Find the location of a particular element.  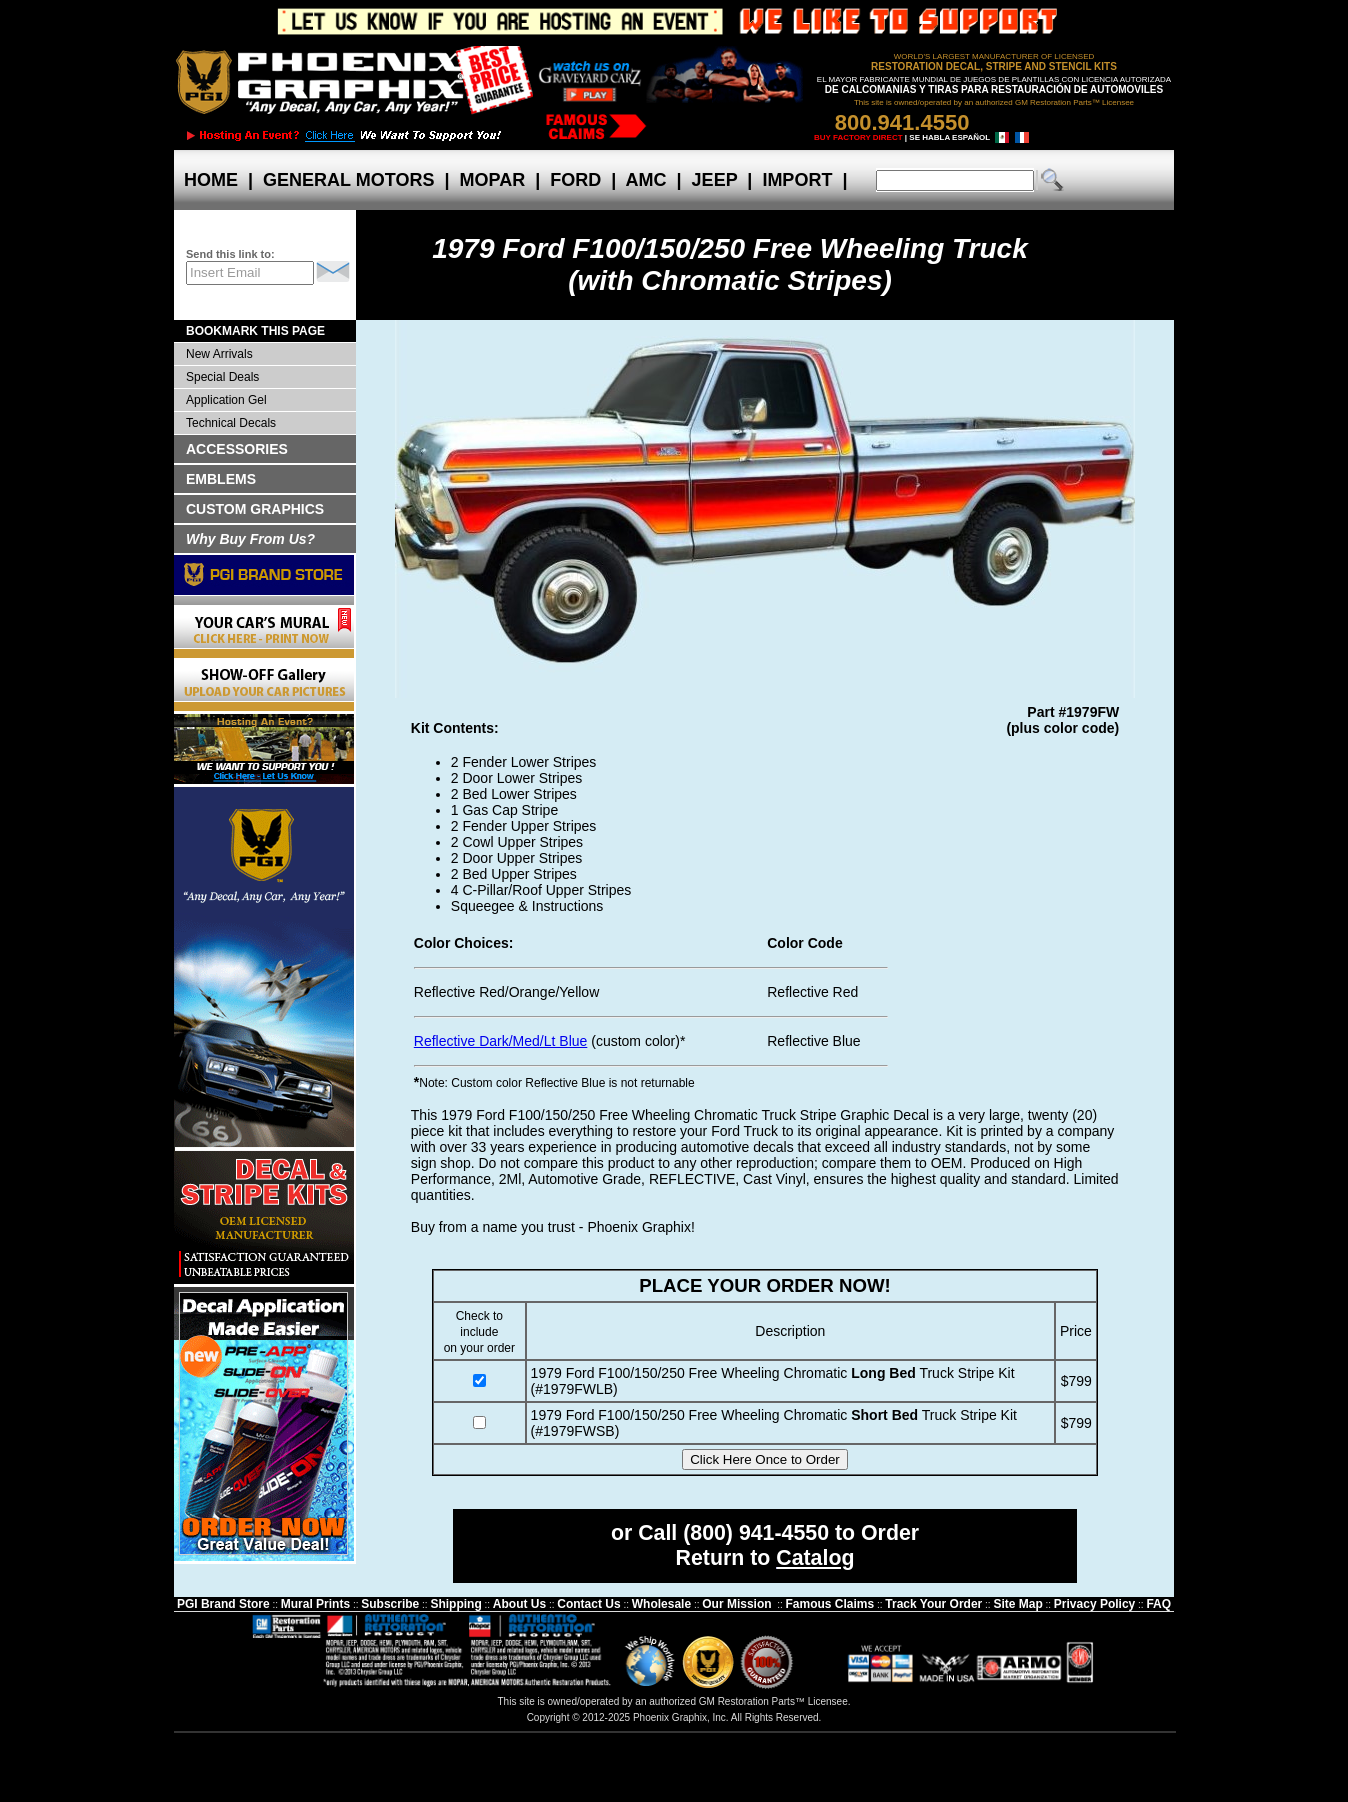

Mural Prints is located at coordinates (315, 1604).